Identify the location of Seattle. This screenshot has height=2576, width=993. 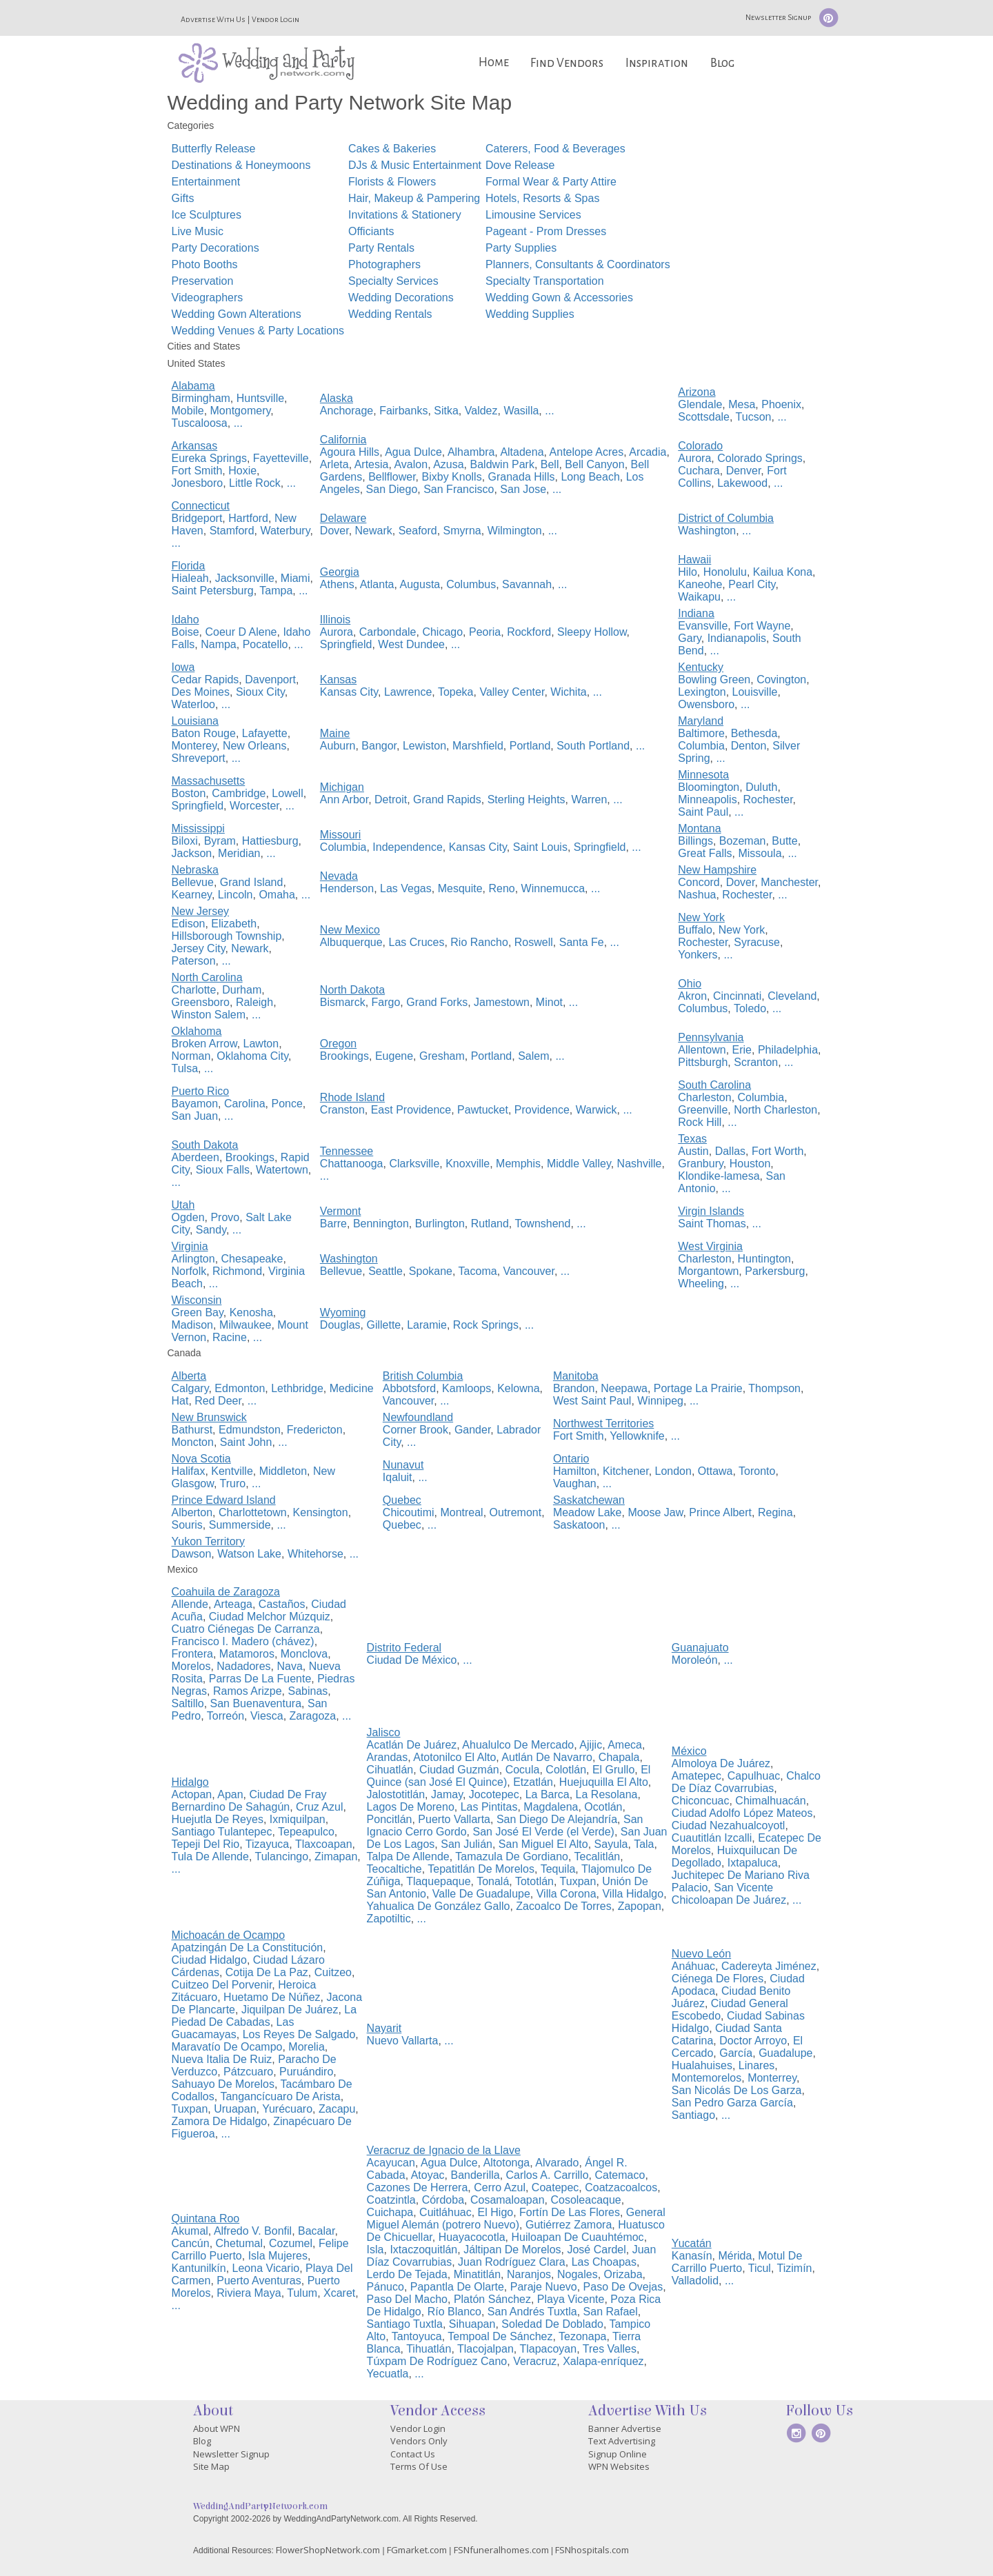
(385, 1271).